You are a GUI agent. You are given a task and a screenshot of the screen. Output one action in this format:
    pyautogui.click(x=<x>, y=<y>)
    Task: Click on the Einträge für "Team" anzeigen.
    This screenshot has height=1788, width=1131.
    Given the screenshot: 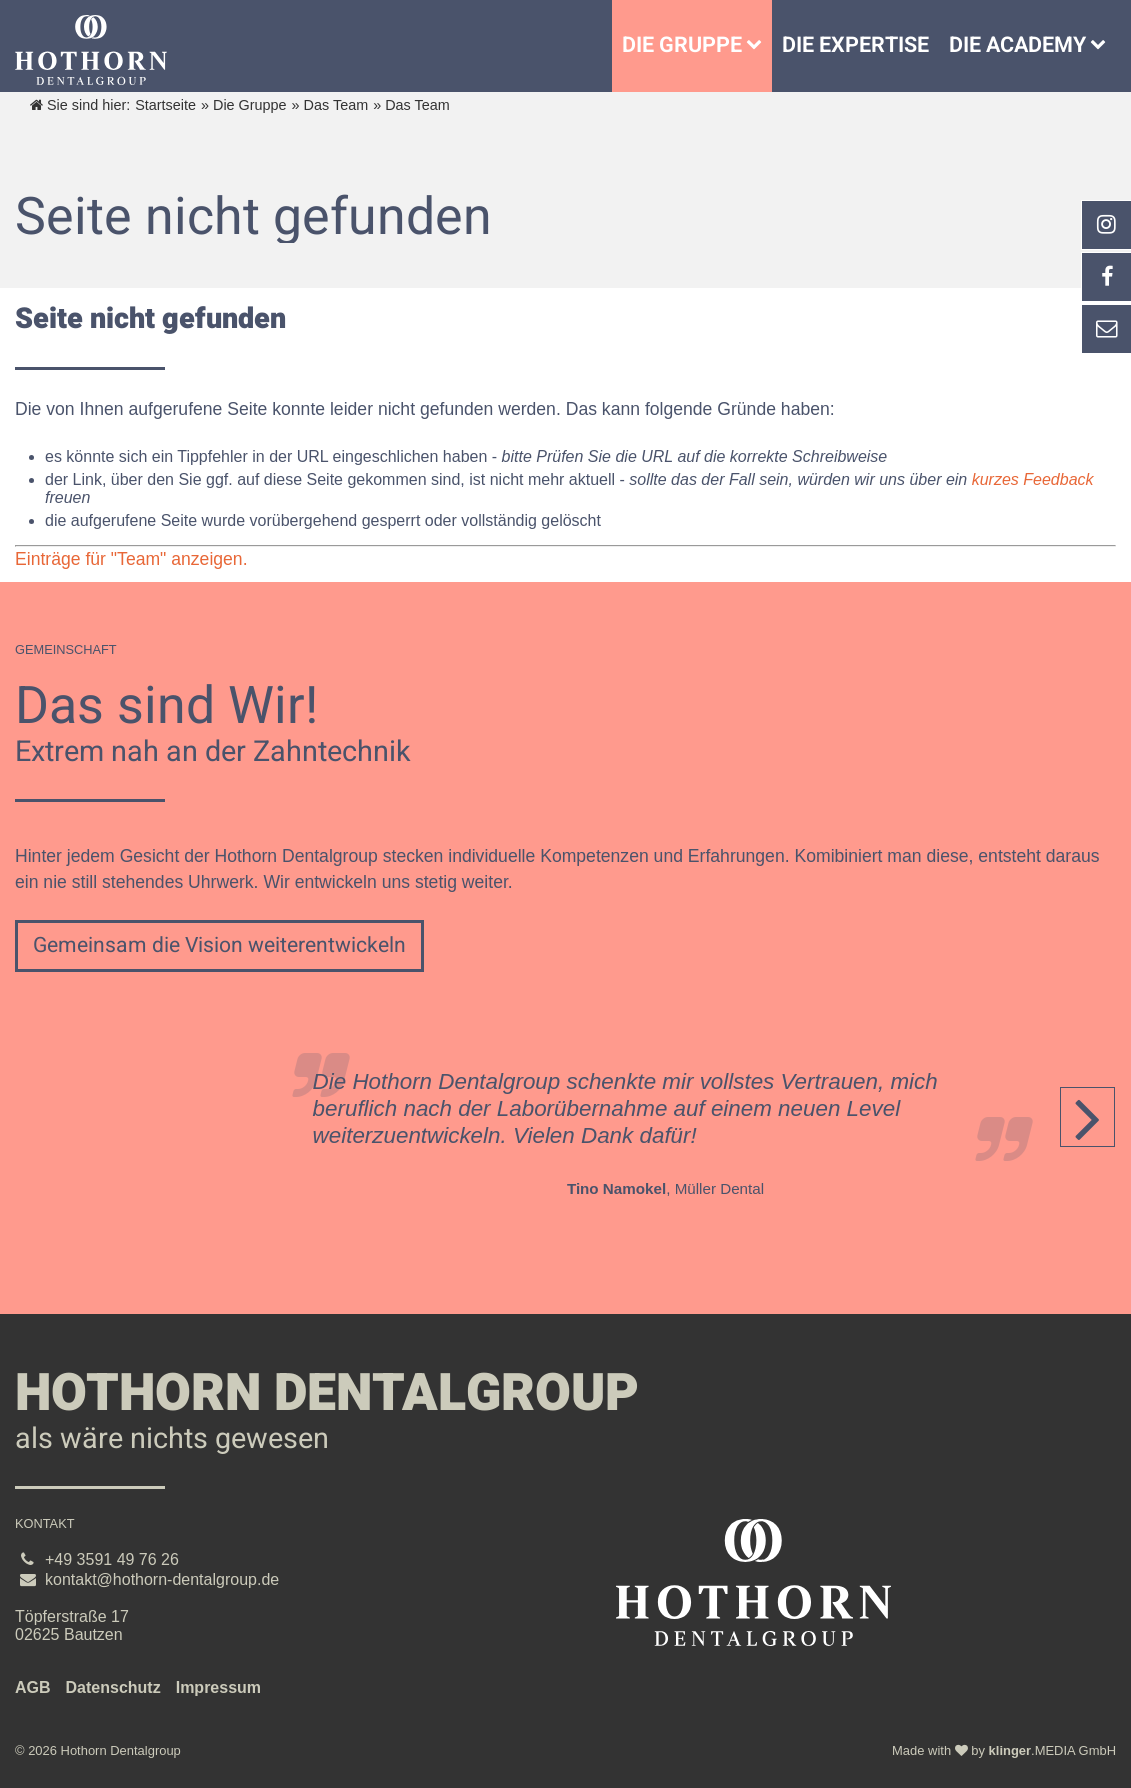 What is the action you would take?
    pyautogui.click(x=131, y=559)
    